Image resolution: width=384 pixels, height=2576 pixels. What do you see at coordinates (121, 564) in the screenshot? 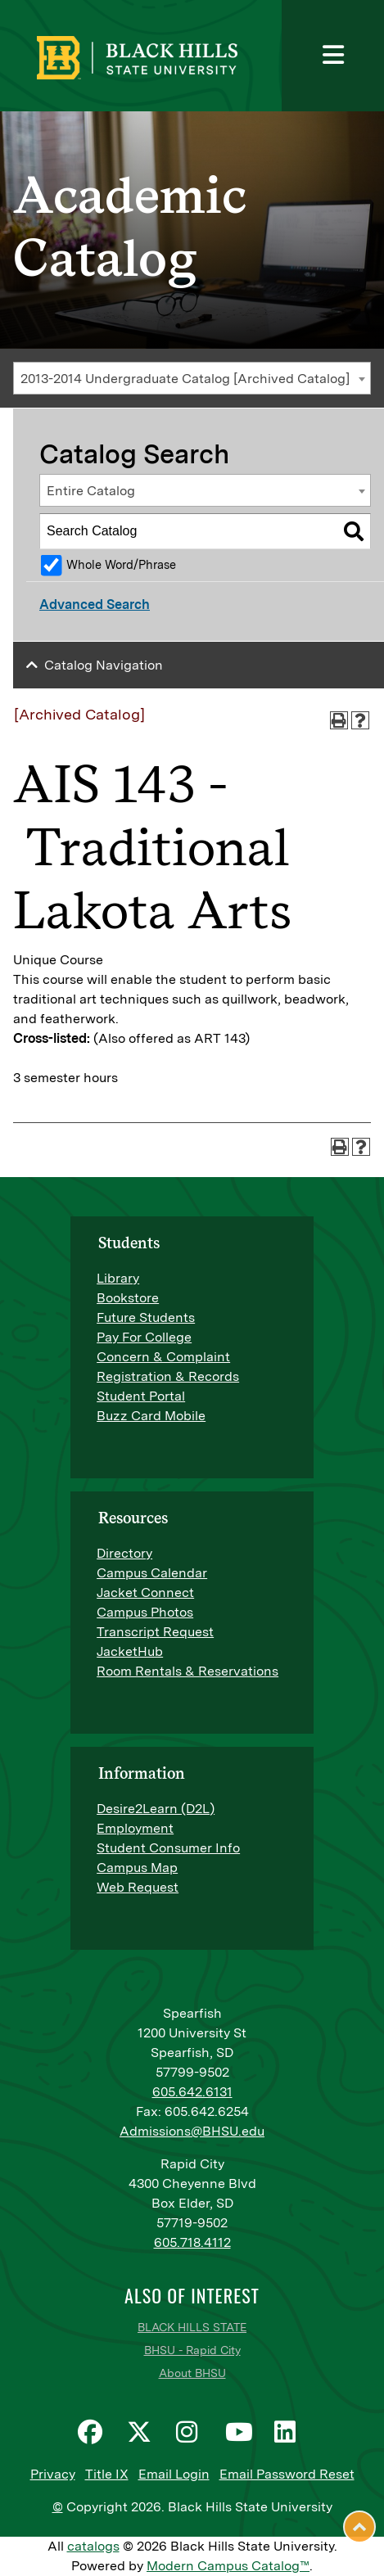
I see `Whole Word/Phrase` at bounding box center [121, 564].